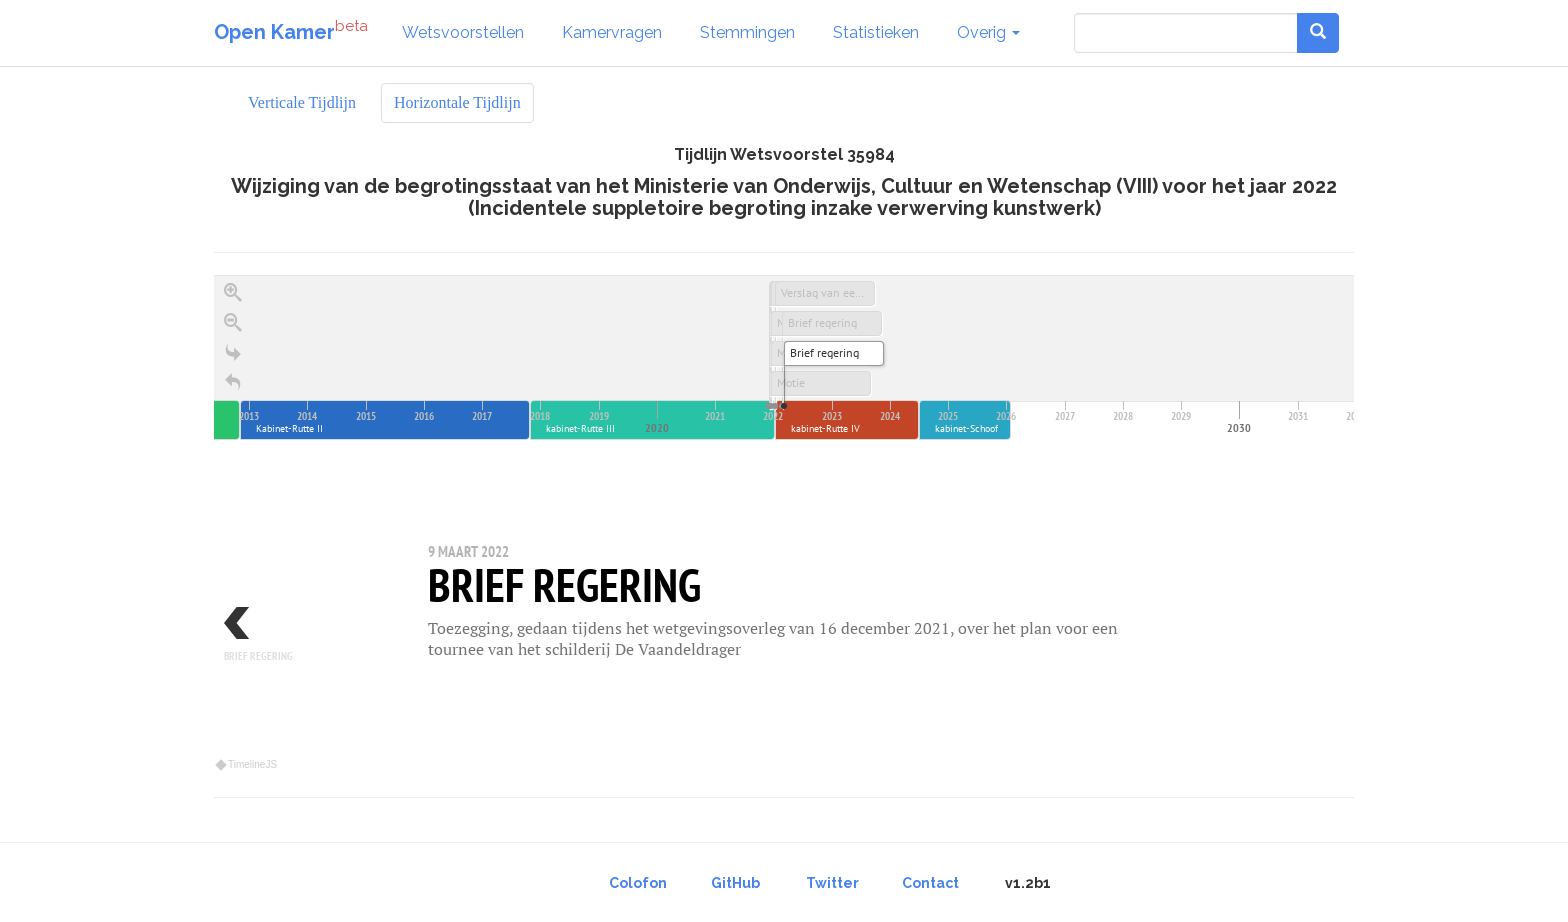 The width and height of the screenshot is (1568, 922). I want to click on Twitter, so click(832, 883).